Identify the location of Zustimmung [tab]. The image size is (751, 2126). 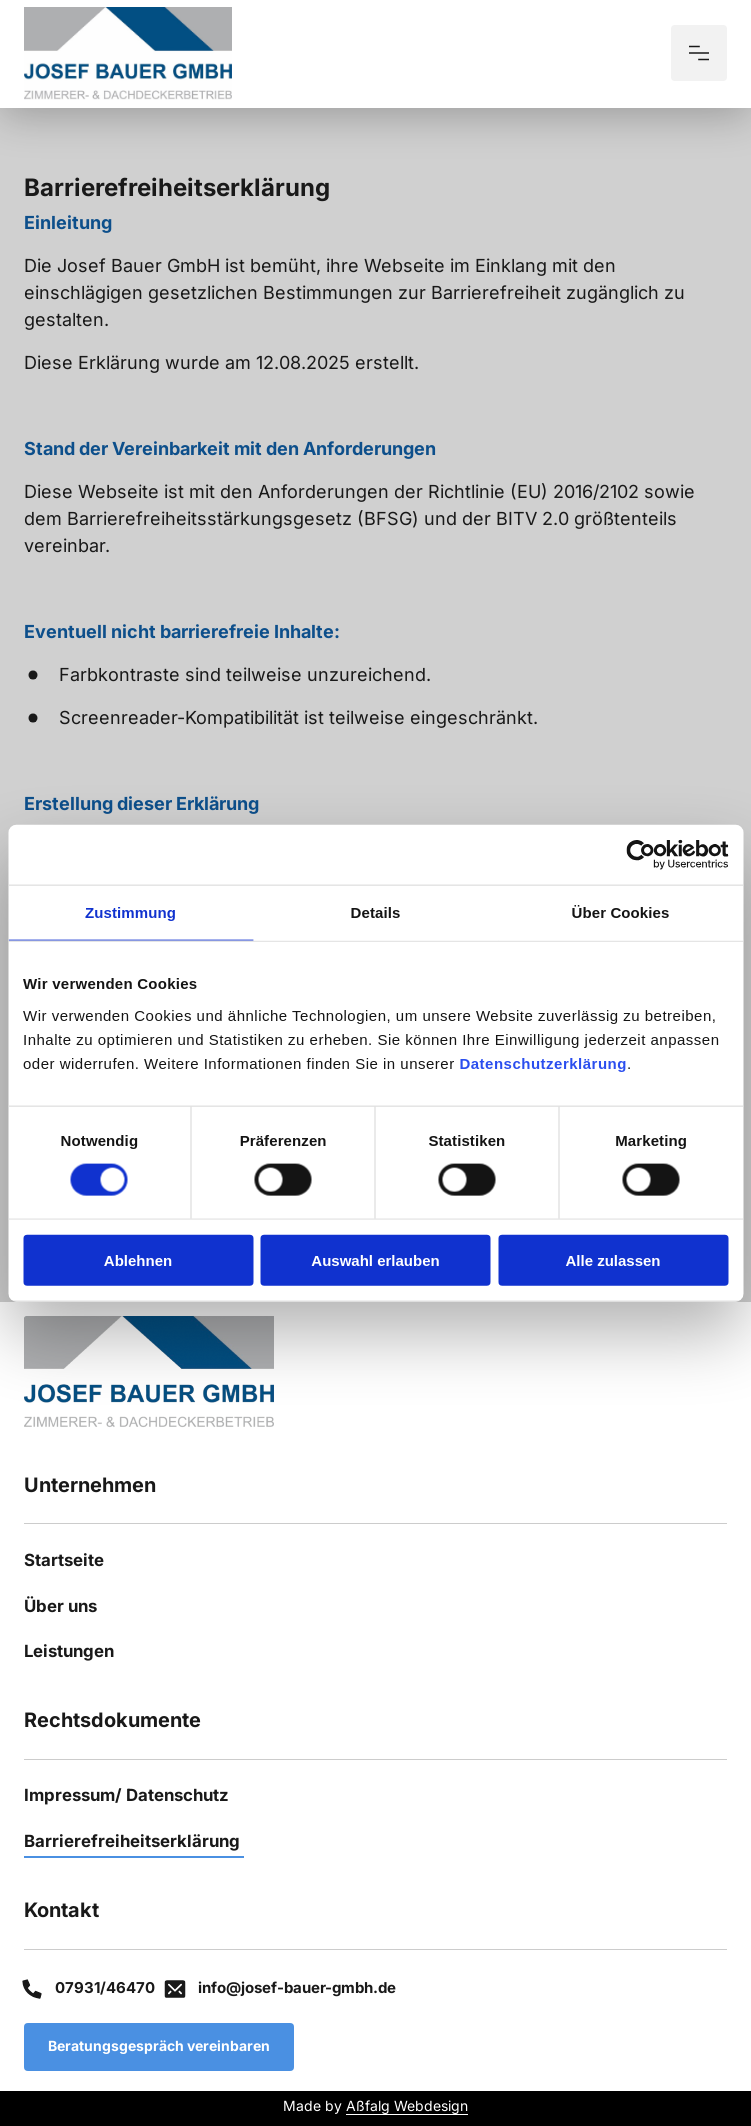
(130, 912).